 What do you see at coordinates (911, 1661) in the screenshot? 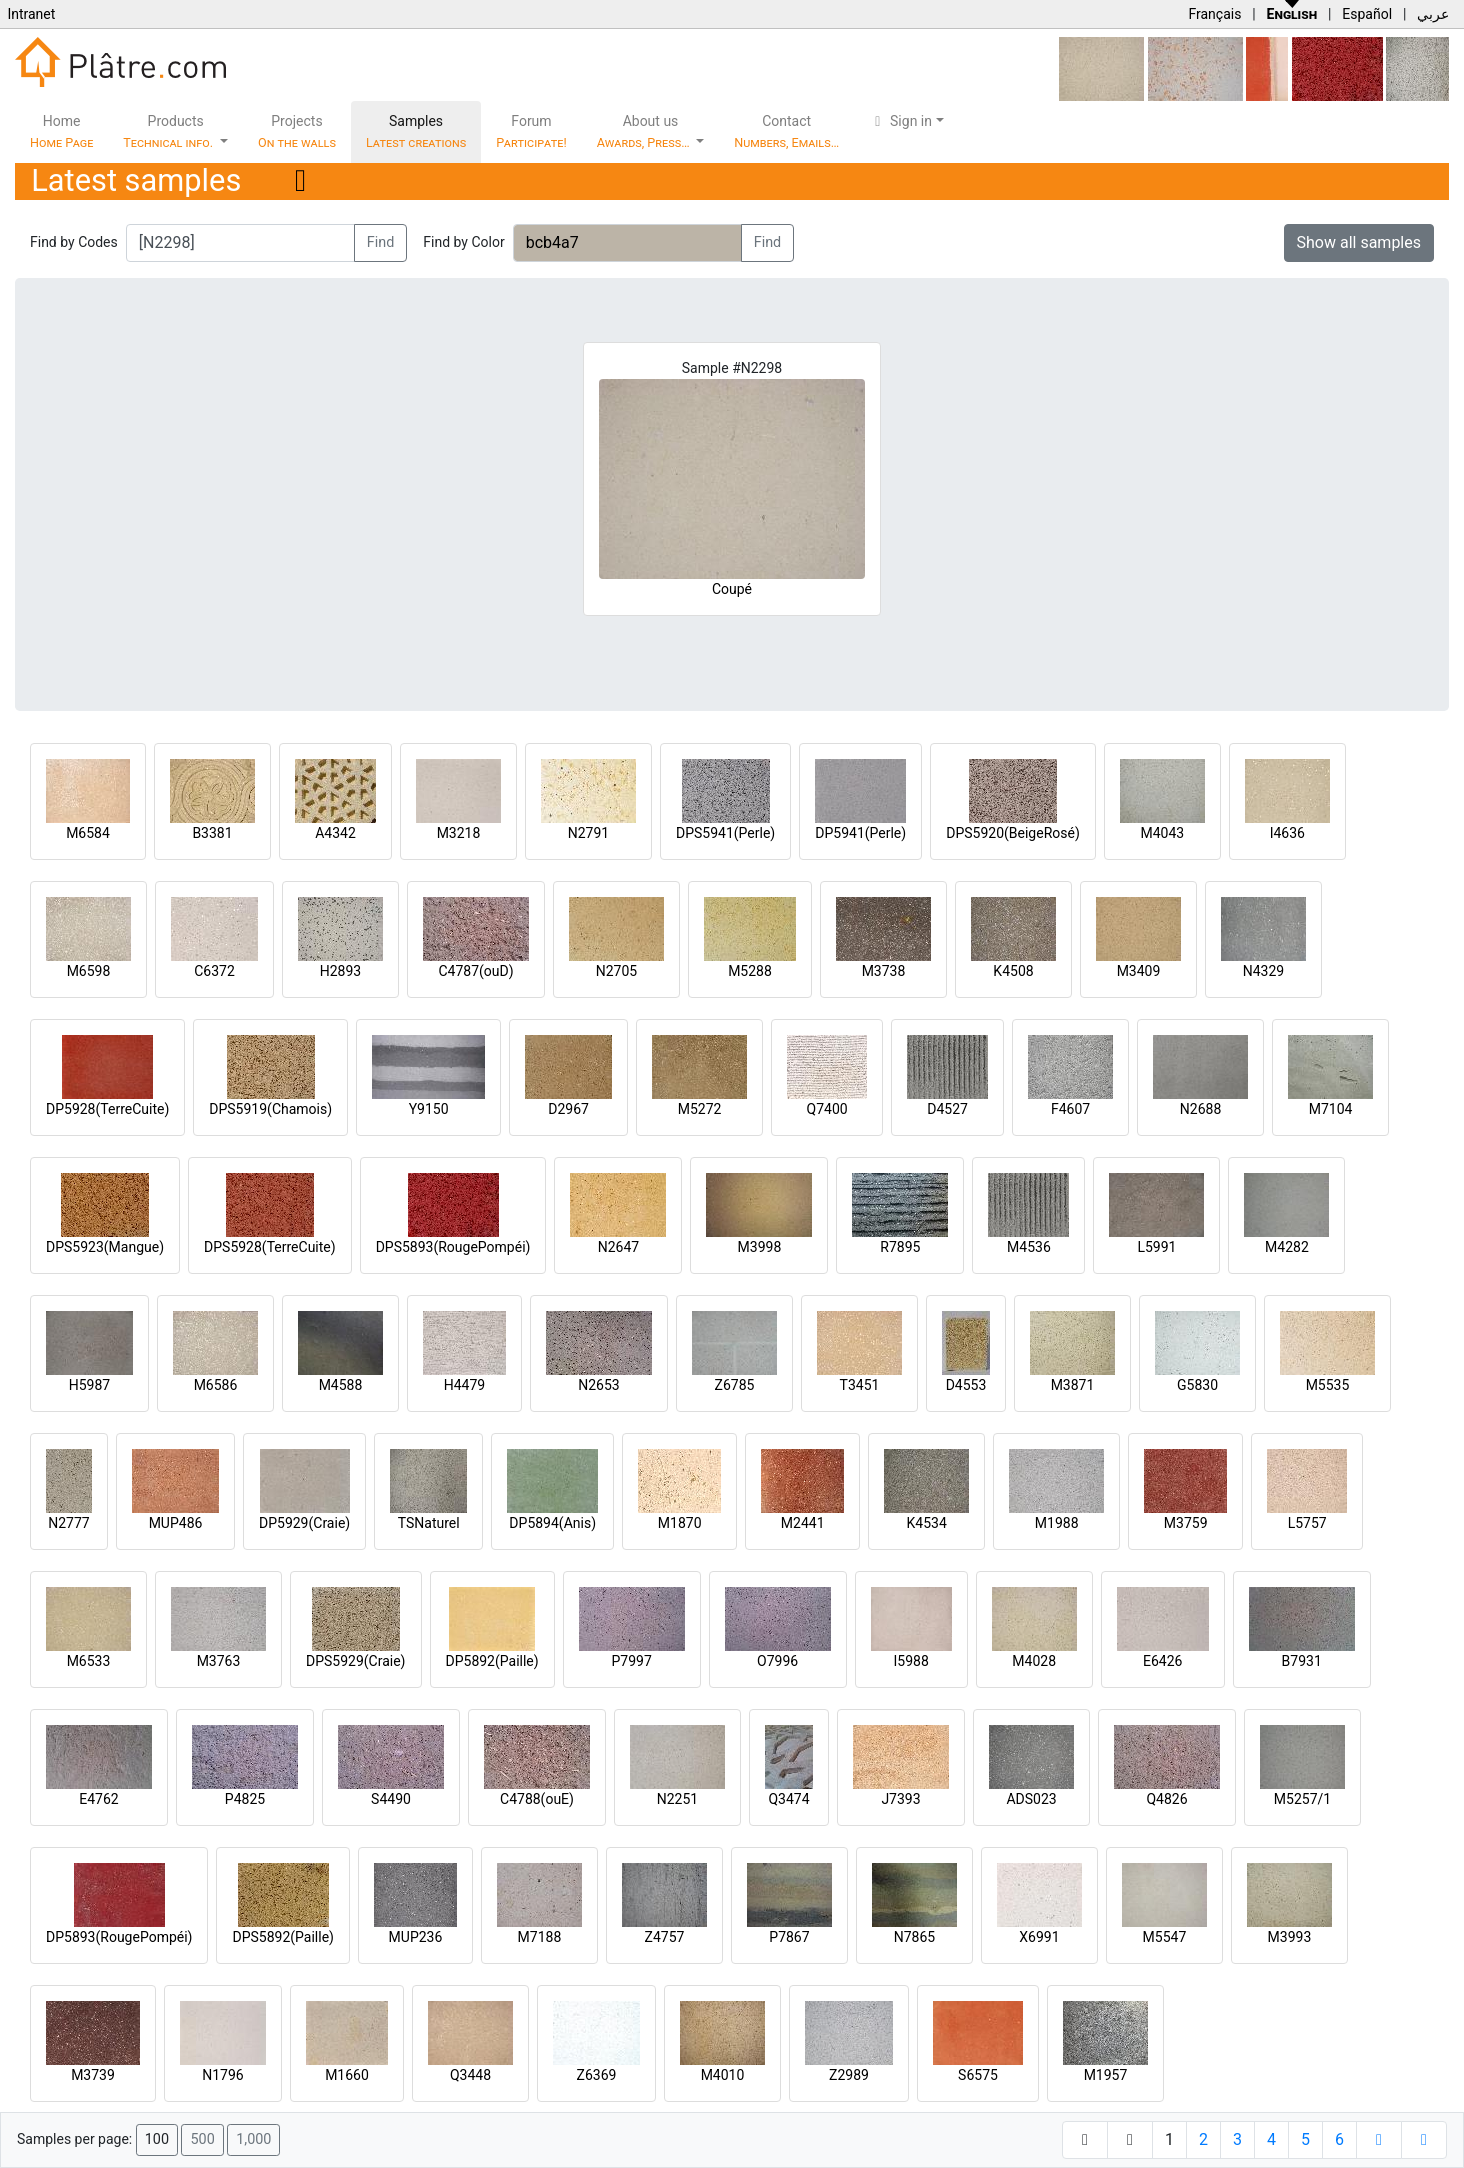
I see `I5988` at bounding box center [911, 1661].